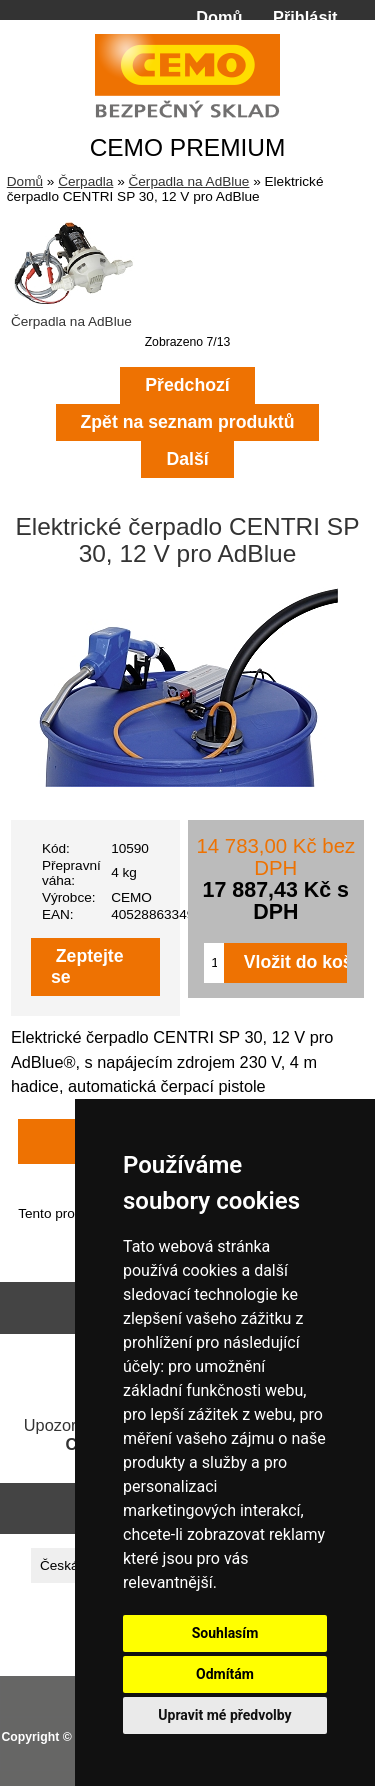 The image size is (375, 1786). I want to click on [Zadejte množství pro vložení do košíku], so click(213, 963).